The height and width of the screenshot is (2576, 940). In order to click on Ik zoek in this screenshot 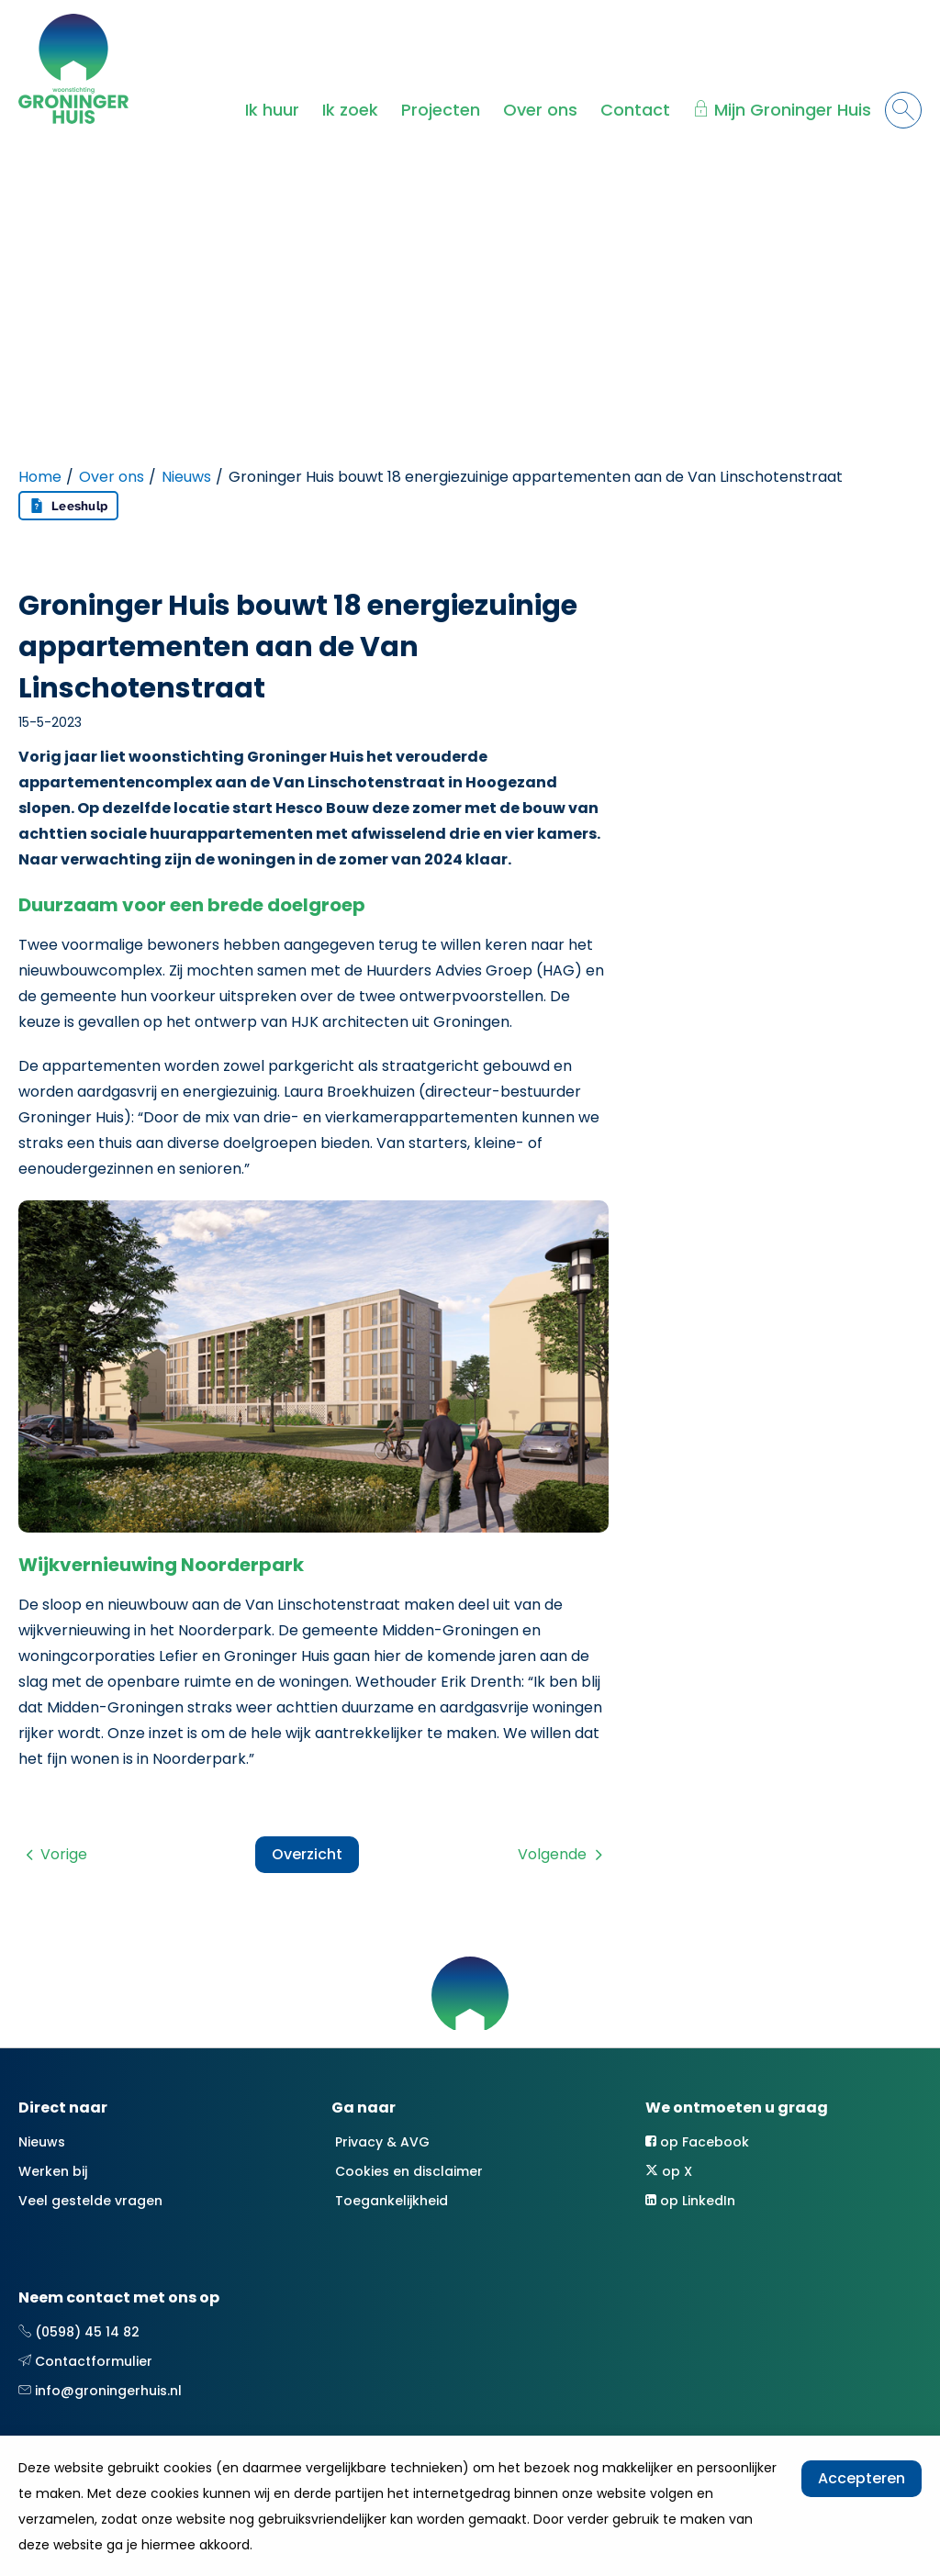, I will do `click(350, 109)`.